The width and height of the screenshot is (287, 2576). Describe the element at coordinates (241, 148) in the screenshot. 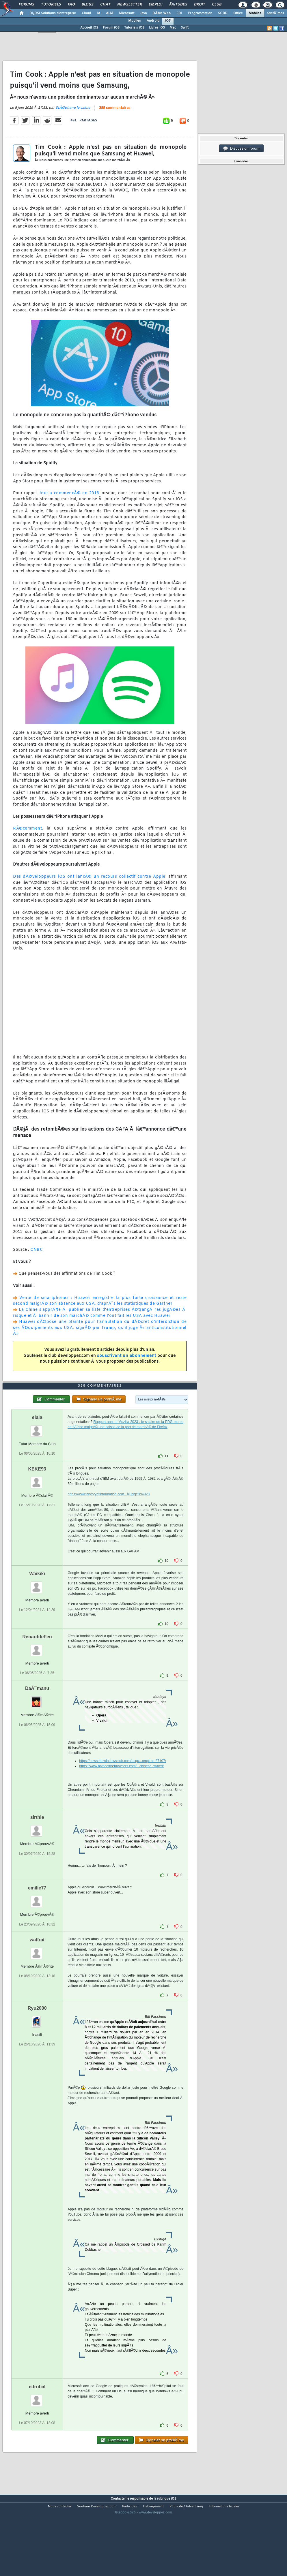

I see `Discussion forum` at that location.